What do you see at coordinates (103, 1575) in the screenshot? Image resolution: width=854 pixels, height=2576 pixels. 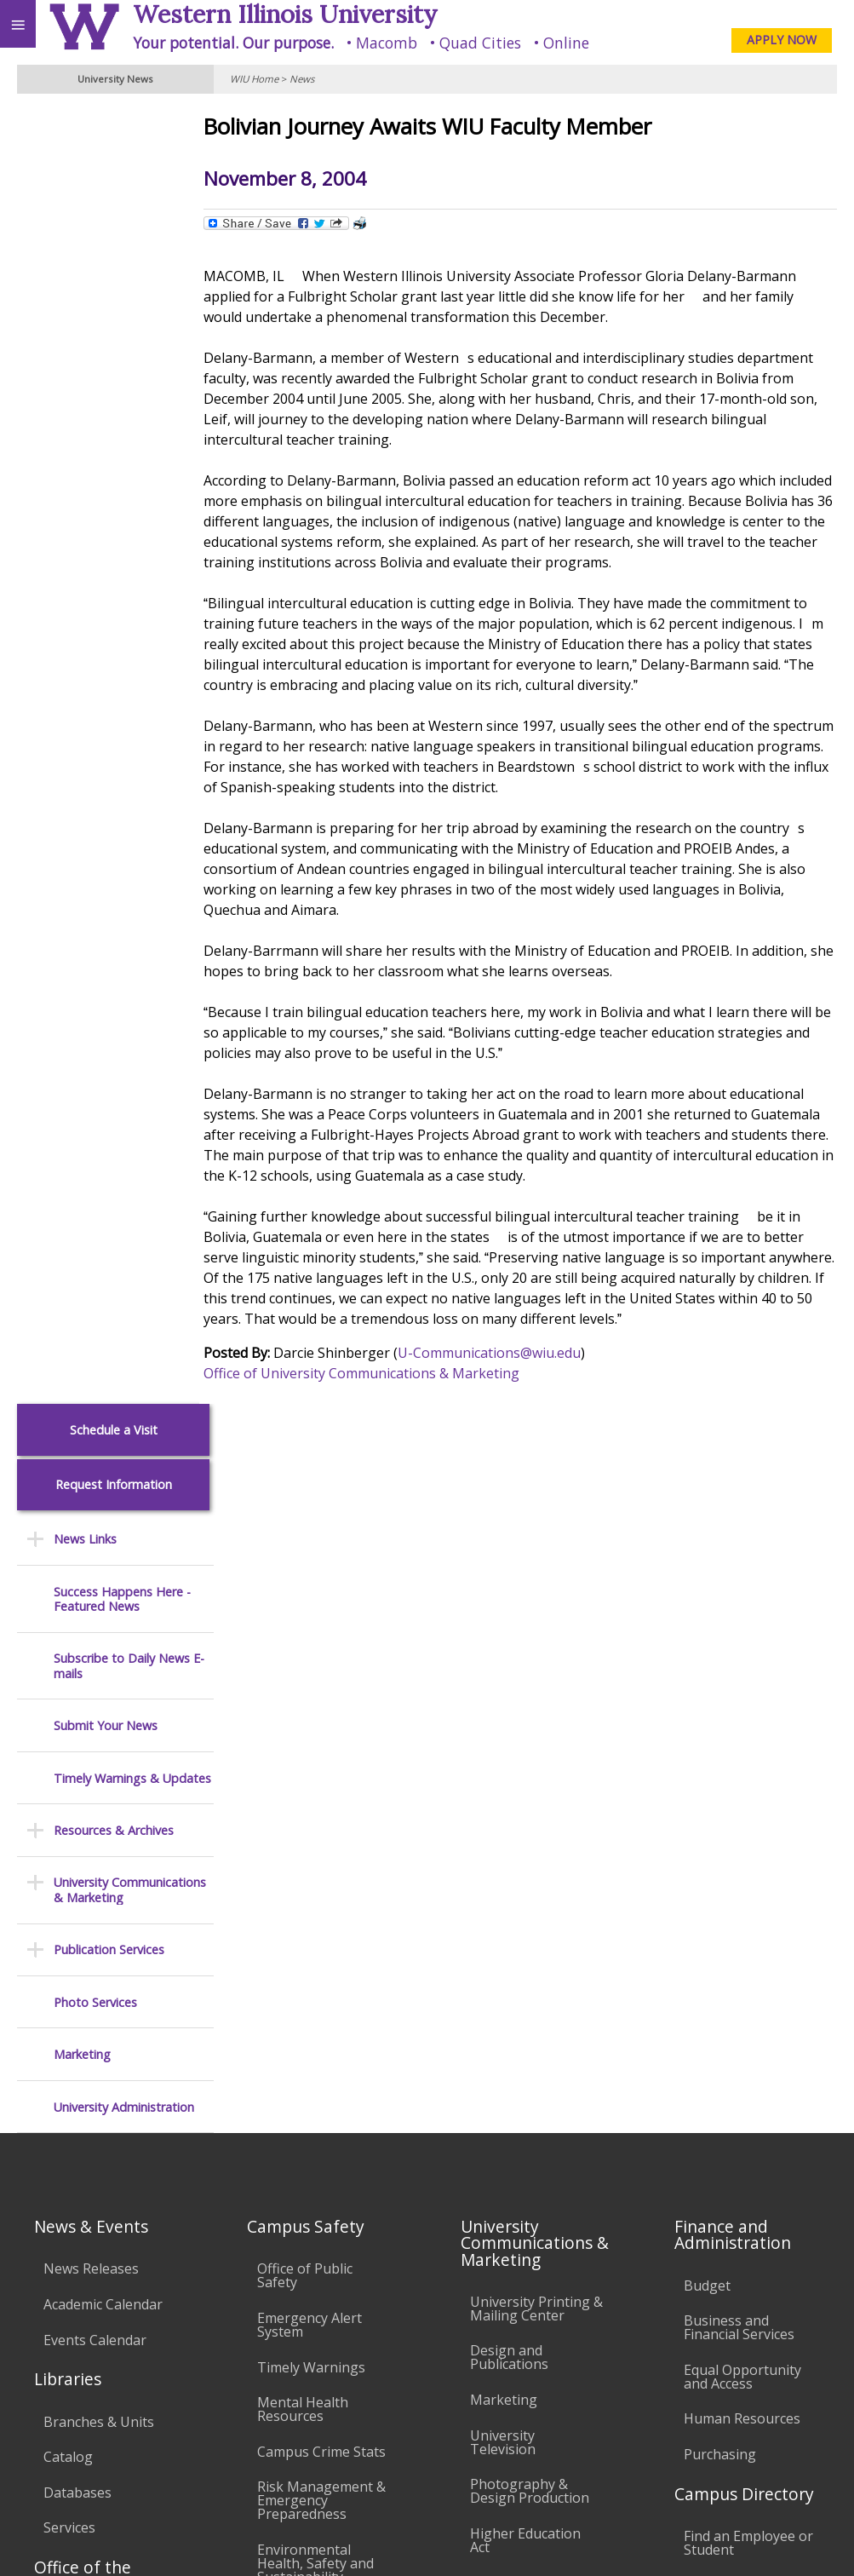 I see `Academic Calendar` at bounding box center [103, 1575].